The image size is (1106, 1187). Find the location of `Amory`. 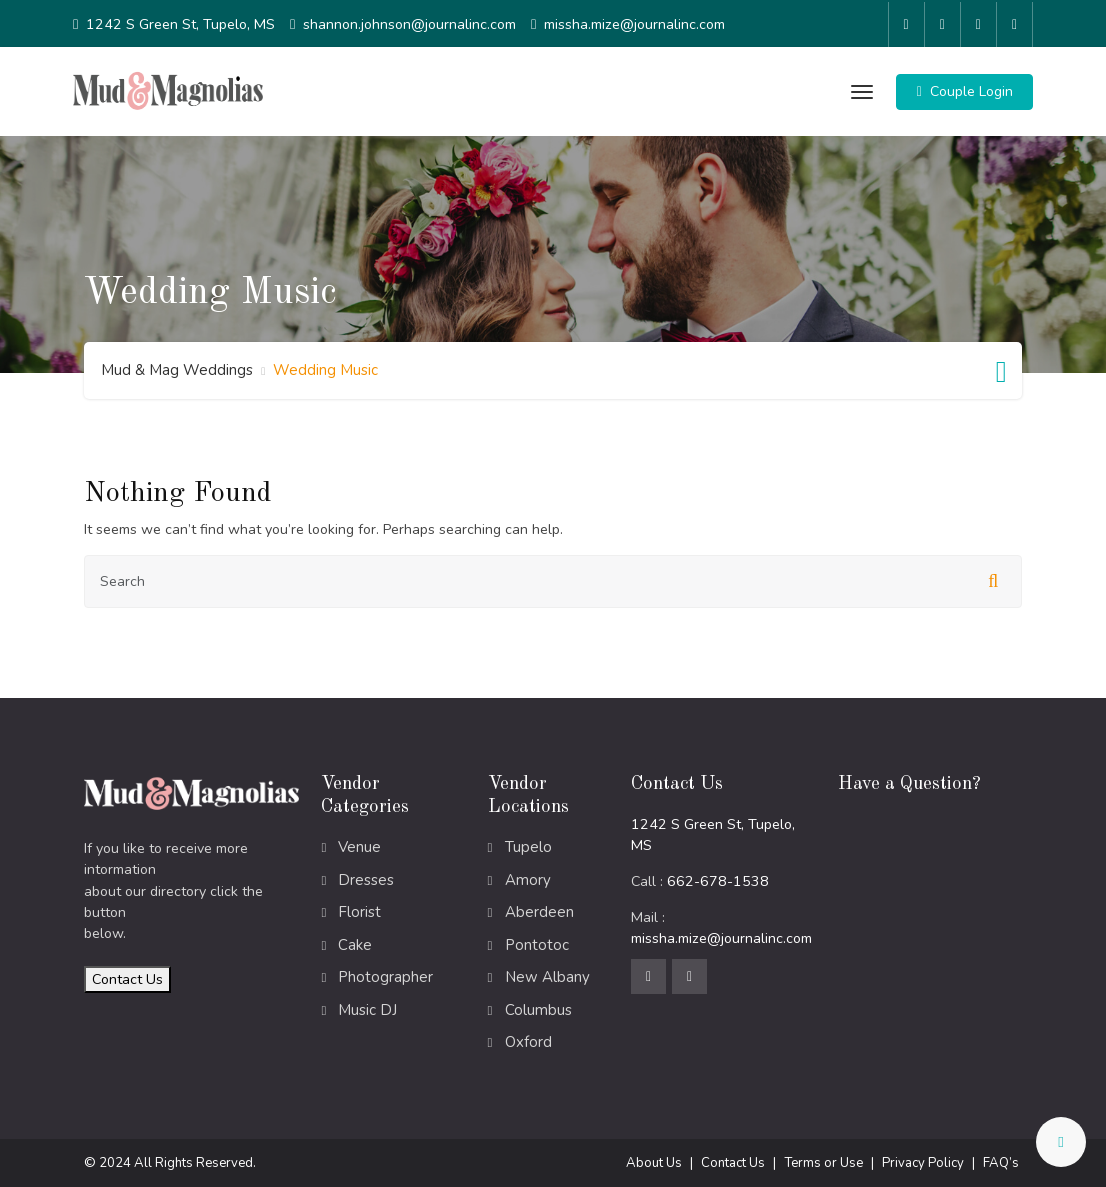

Amory is located at coordinates (528, 878).